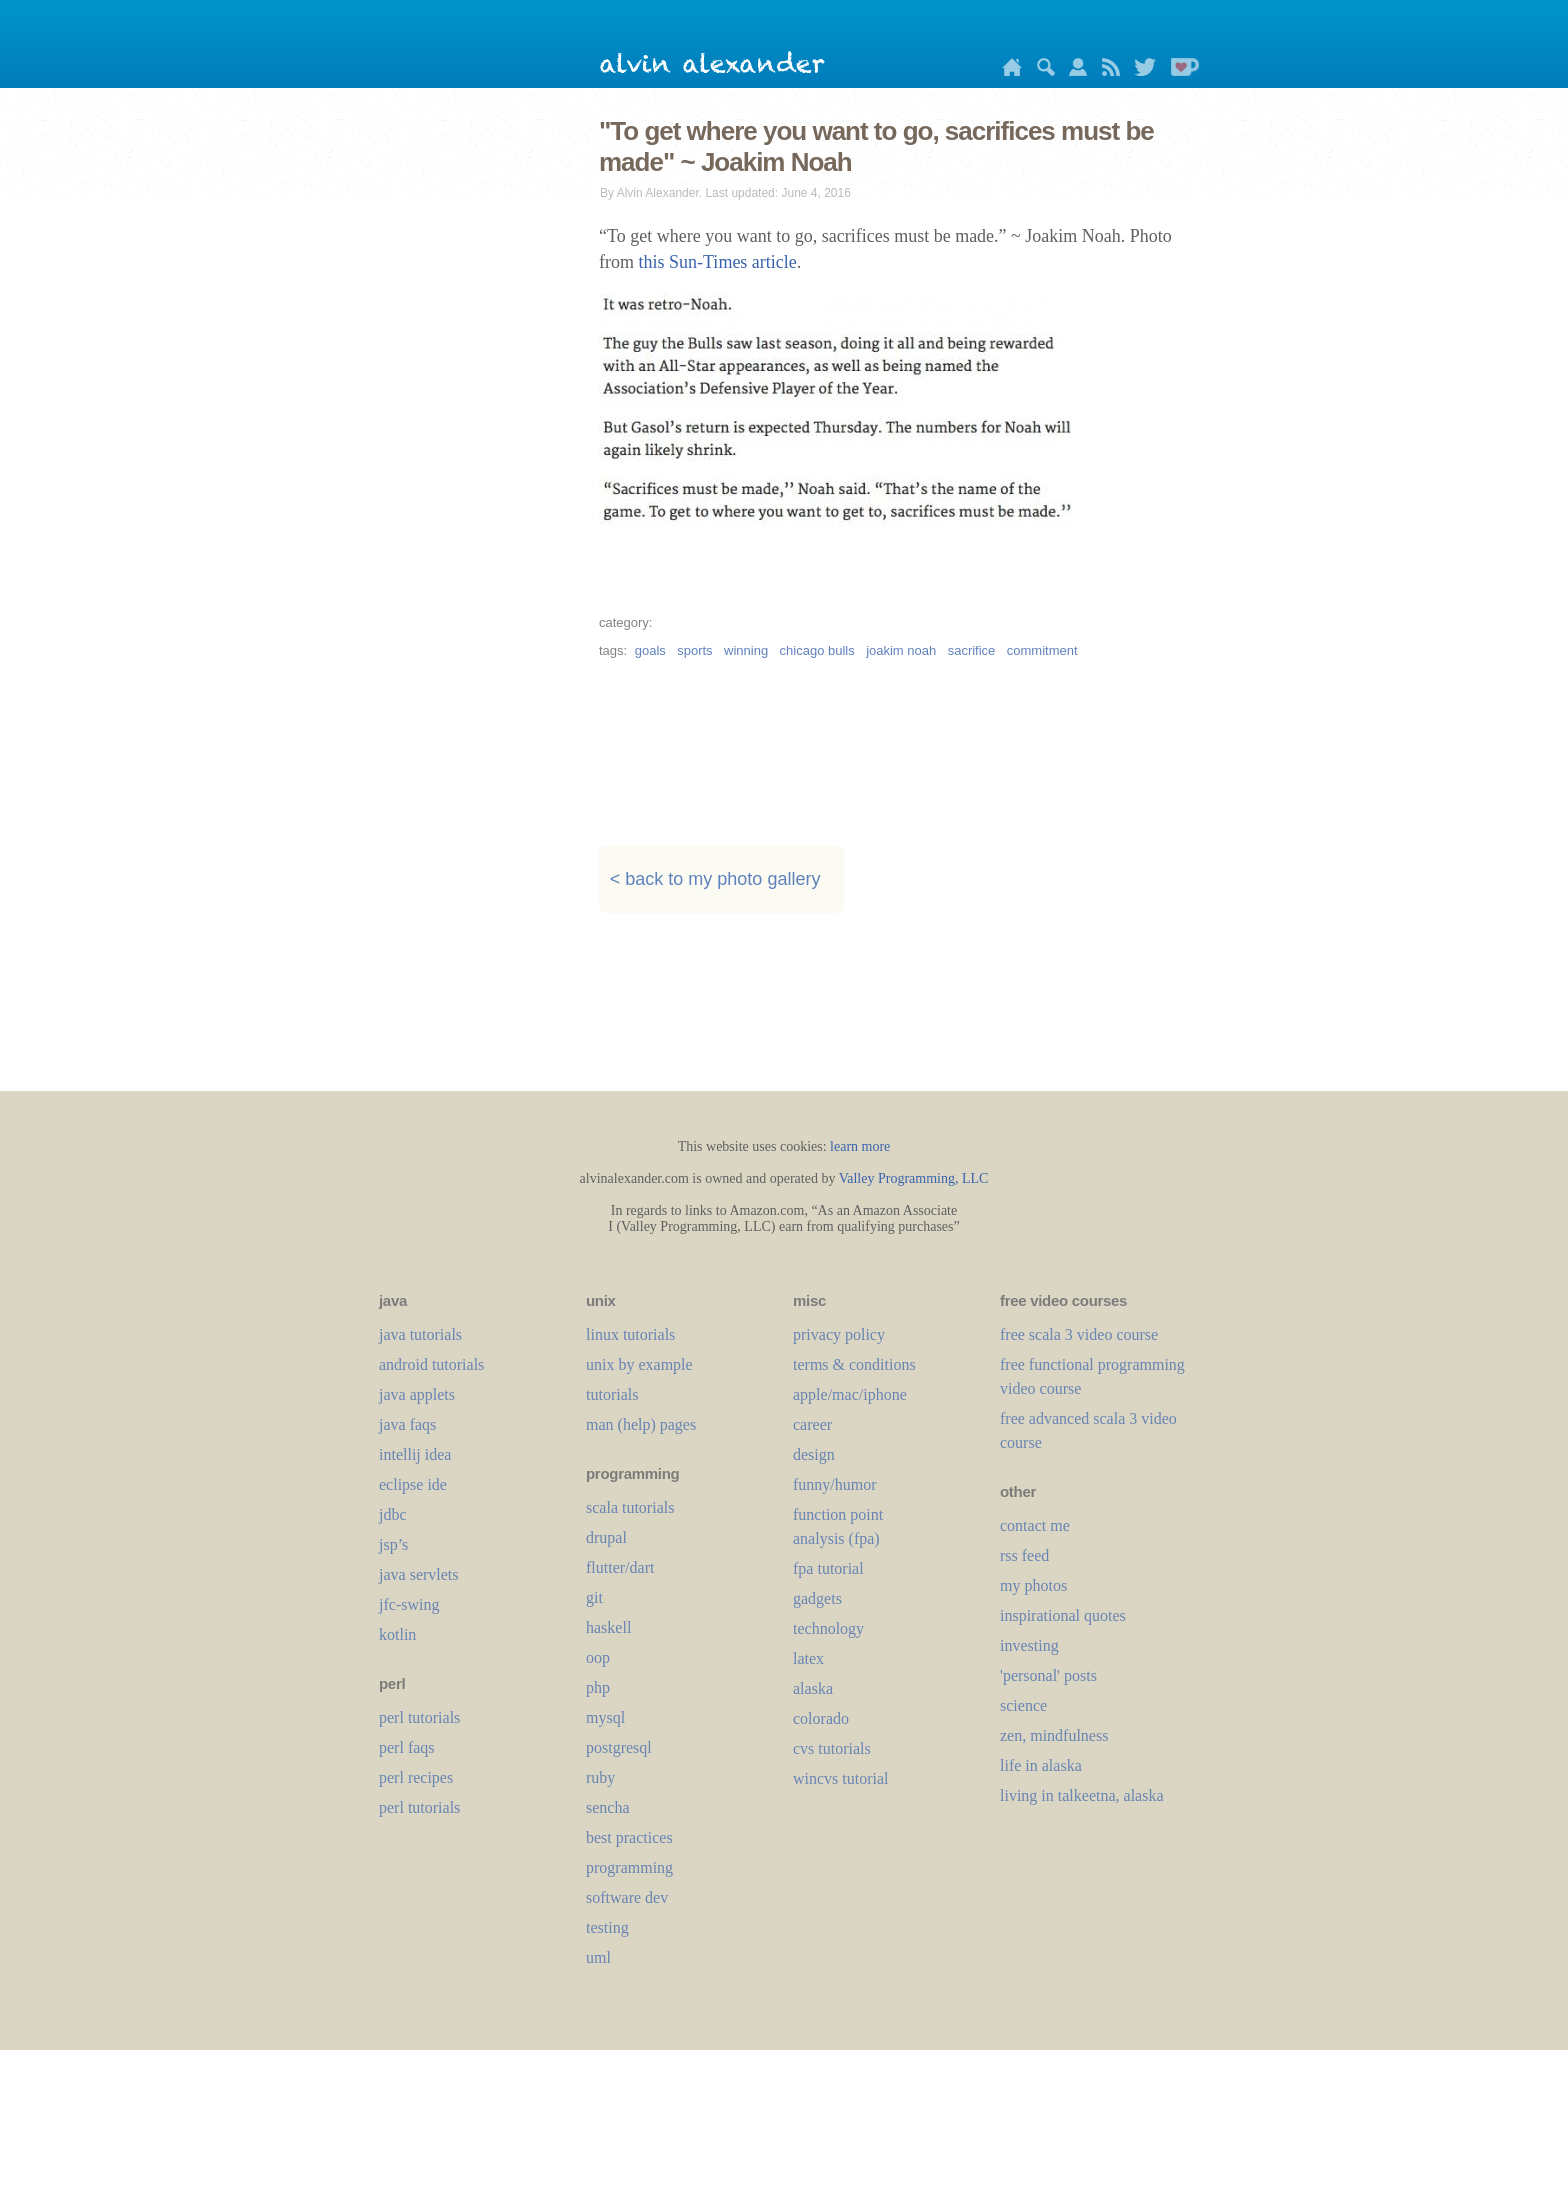 The width and height of the screenshot is (1568, 2210). I want to click on science, so click(1023, 1705).